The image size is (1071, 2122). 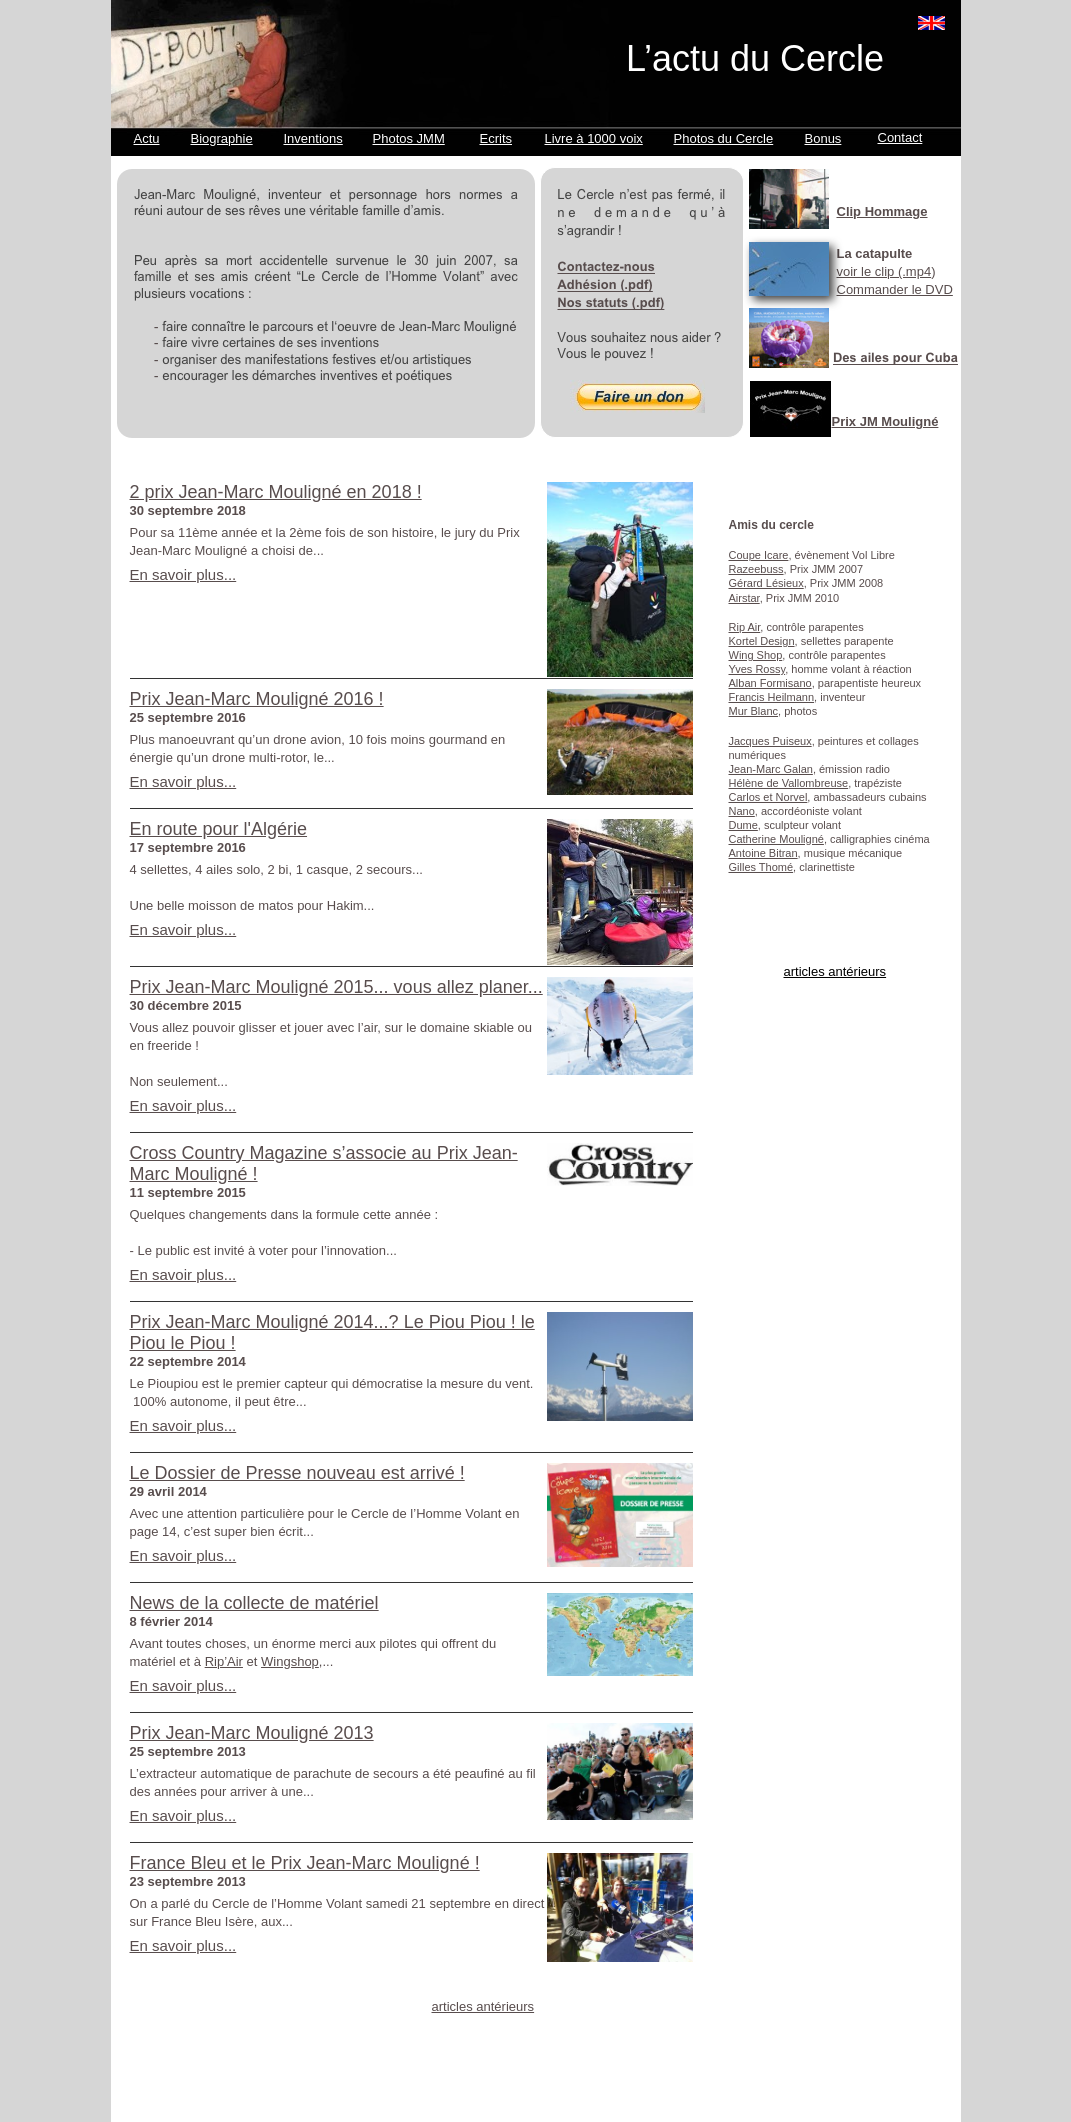 What do you see at coordinates (756, 569) in the screenshot?
I see `Razeebuss` at bounding box center [756, 569].